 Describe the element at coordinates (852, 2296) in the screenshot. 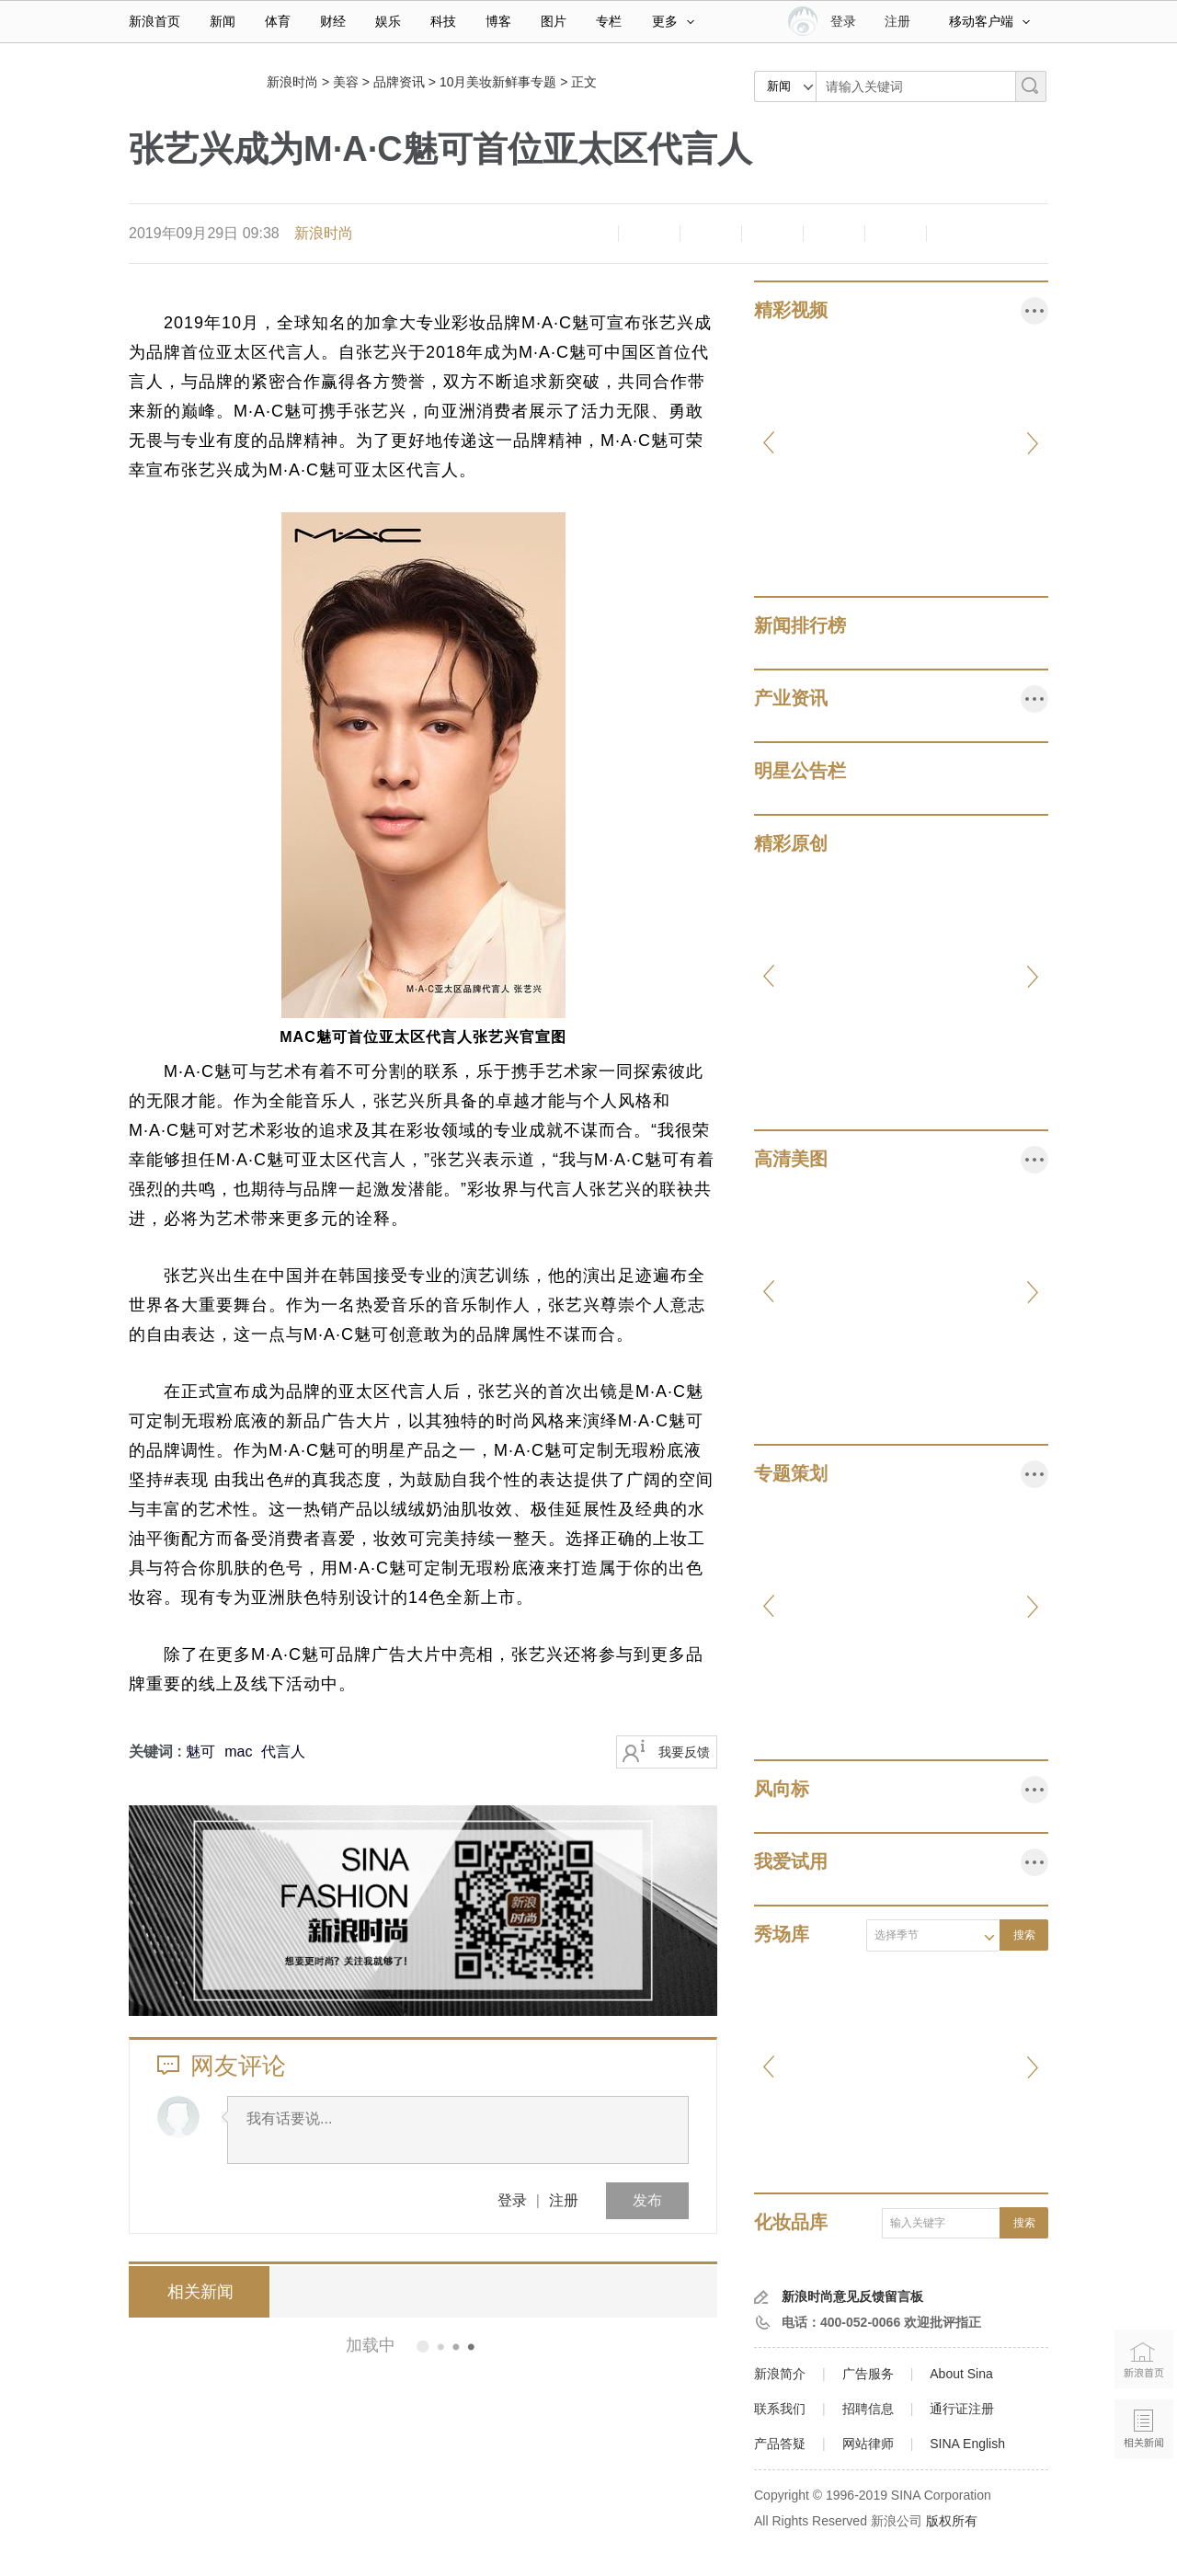

I see `新浪时尚意见反馈留言板` at that location.